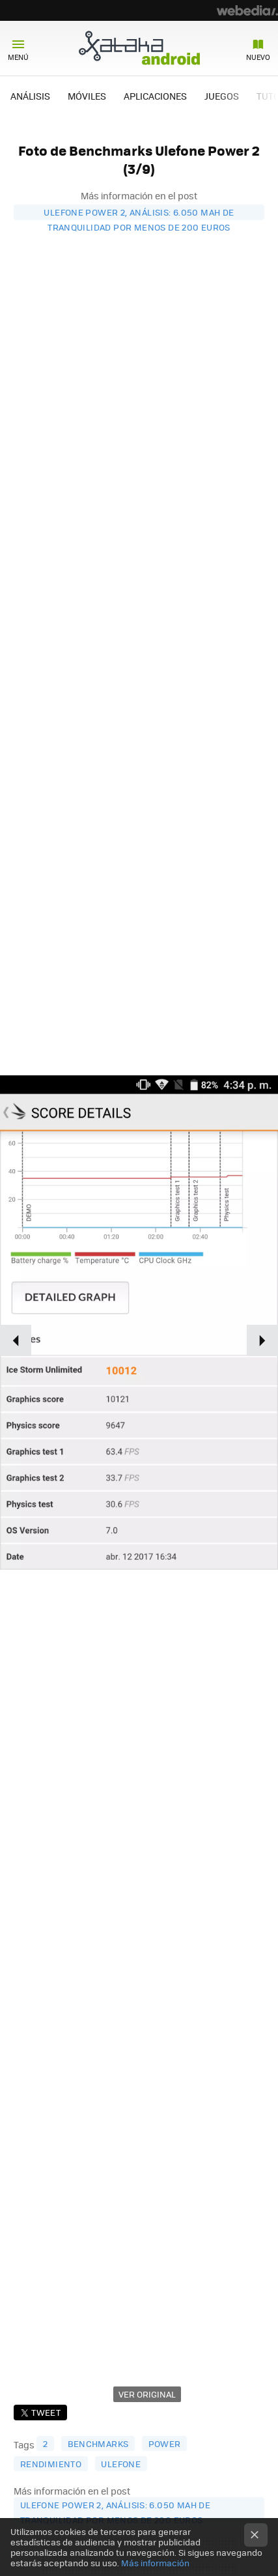 This screenshot has width=278, height=2576. I want to click on Más información, so click(155, 2562).